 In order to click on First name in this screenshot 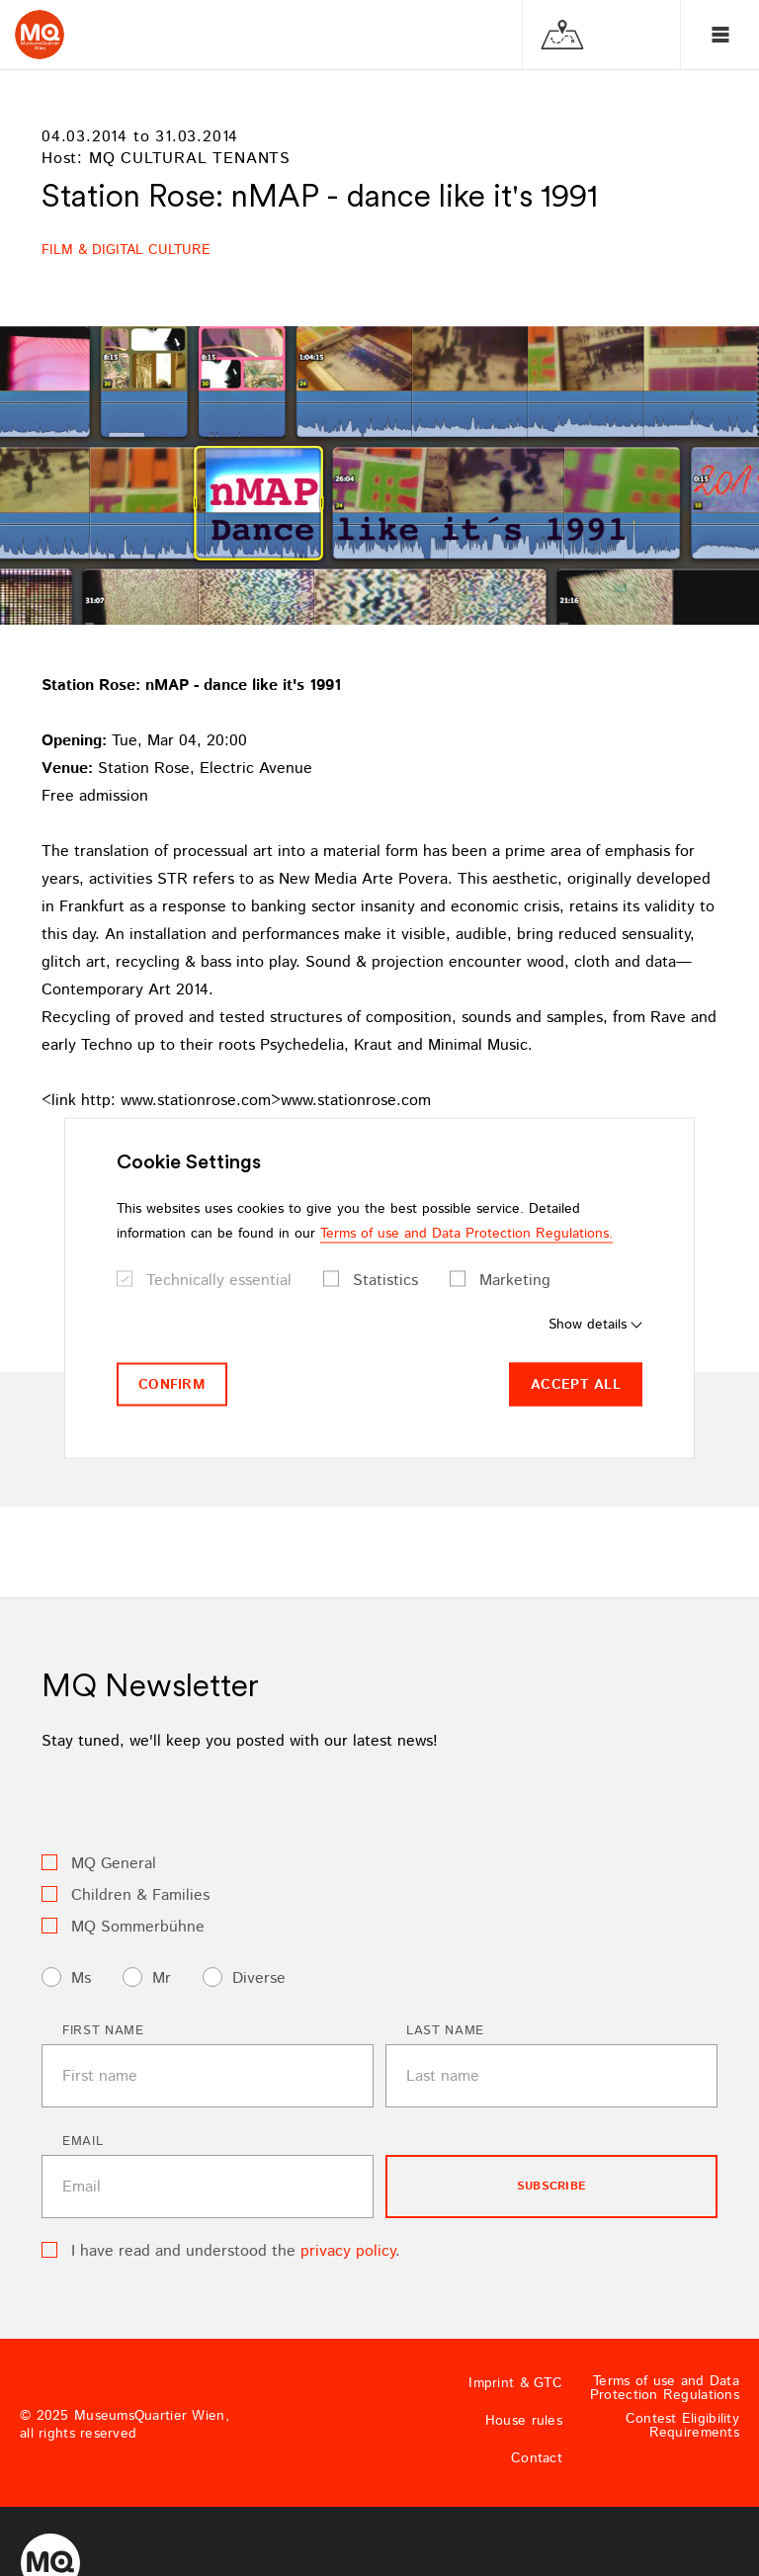, I will do `click(103, 2030)`.